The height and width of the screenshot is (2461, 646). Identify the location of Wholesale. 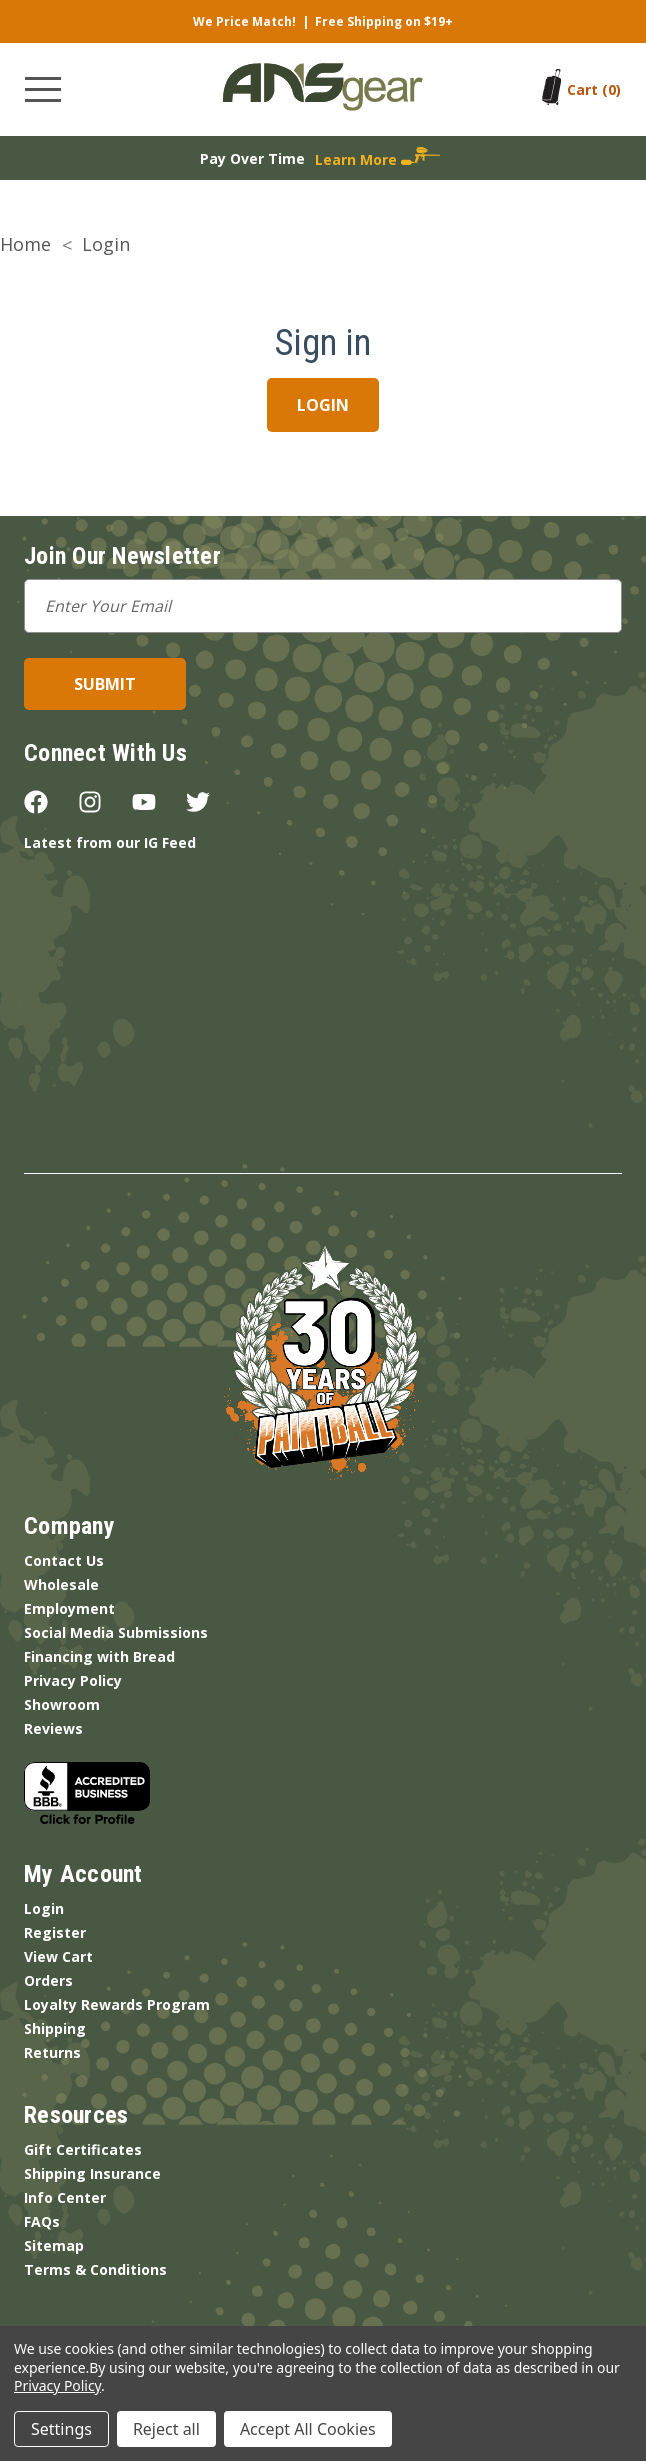
(61, 1584).